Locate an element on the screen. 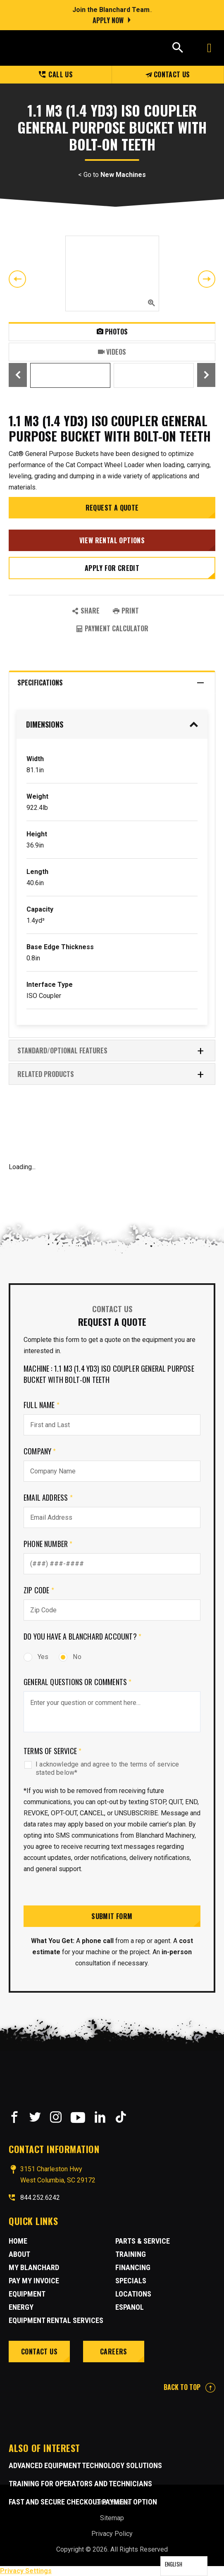 The width and height of the screenshot is (224, 2576). Pay My Invoice is located at coordinates (34, 2280).